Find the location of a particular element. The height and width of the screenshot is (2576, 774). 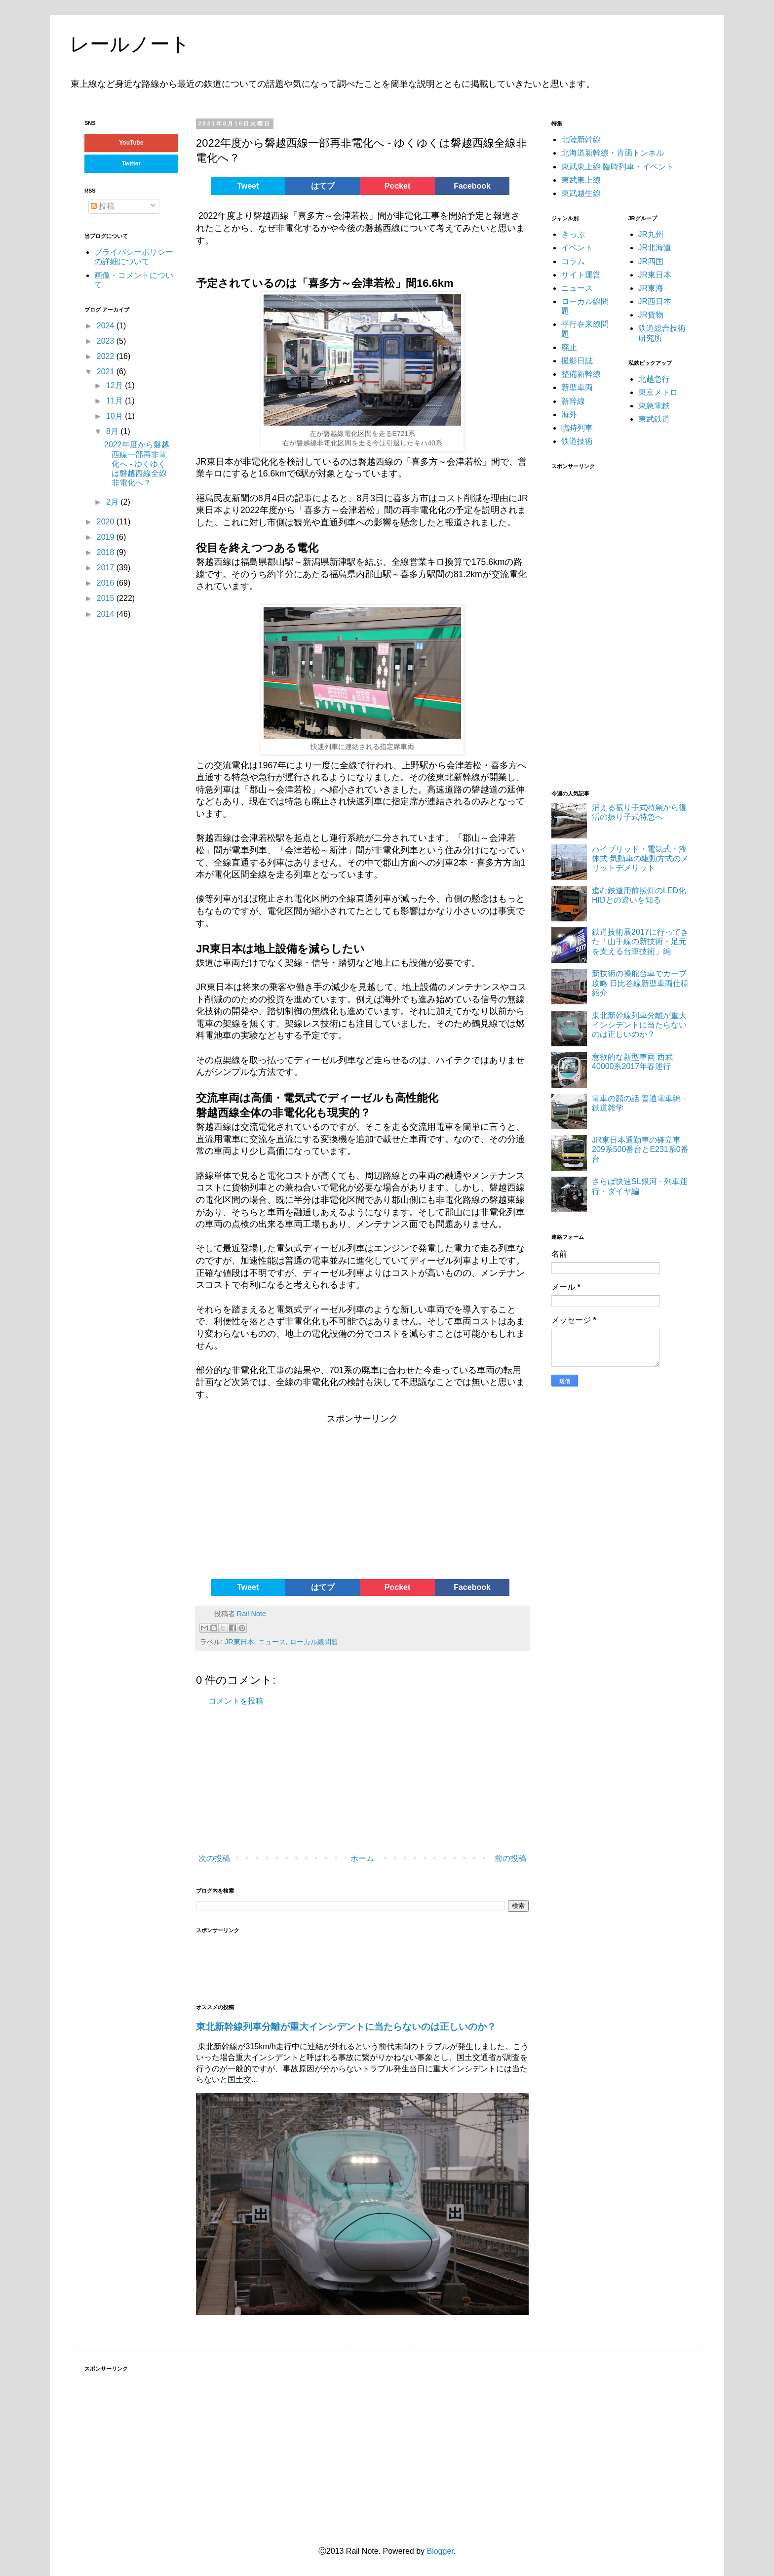

北海道新幹線・青函トンネル is located at coordinates (612, 153).